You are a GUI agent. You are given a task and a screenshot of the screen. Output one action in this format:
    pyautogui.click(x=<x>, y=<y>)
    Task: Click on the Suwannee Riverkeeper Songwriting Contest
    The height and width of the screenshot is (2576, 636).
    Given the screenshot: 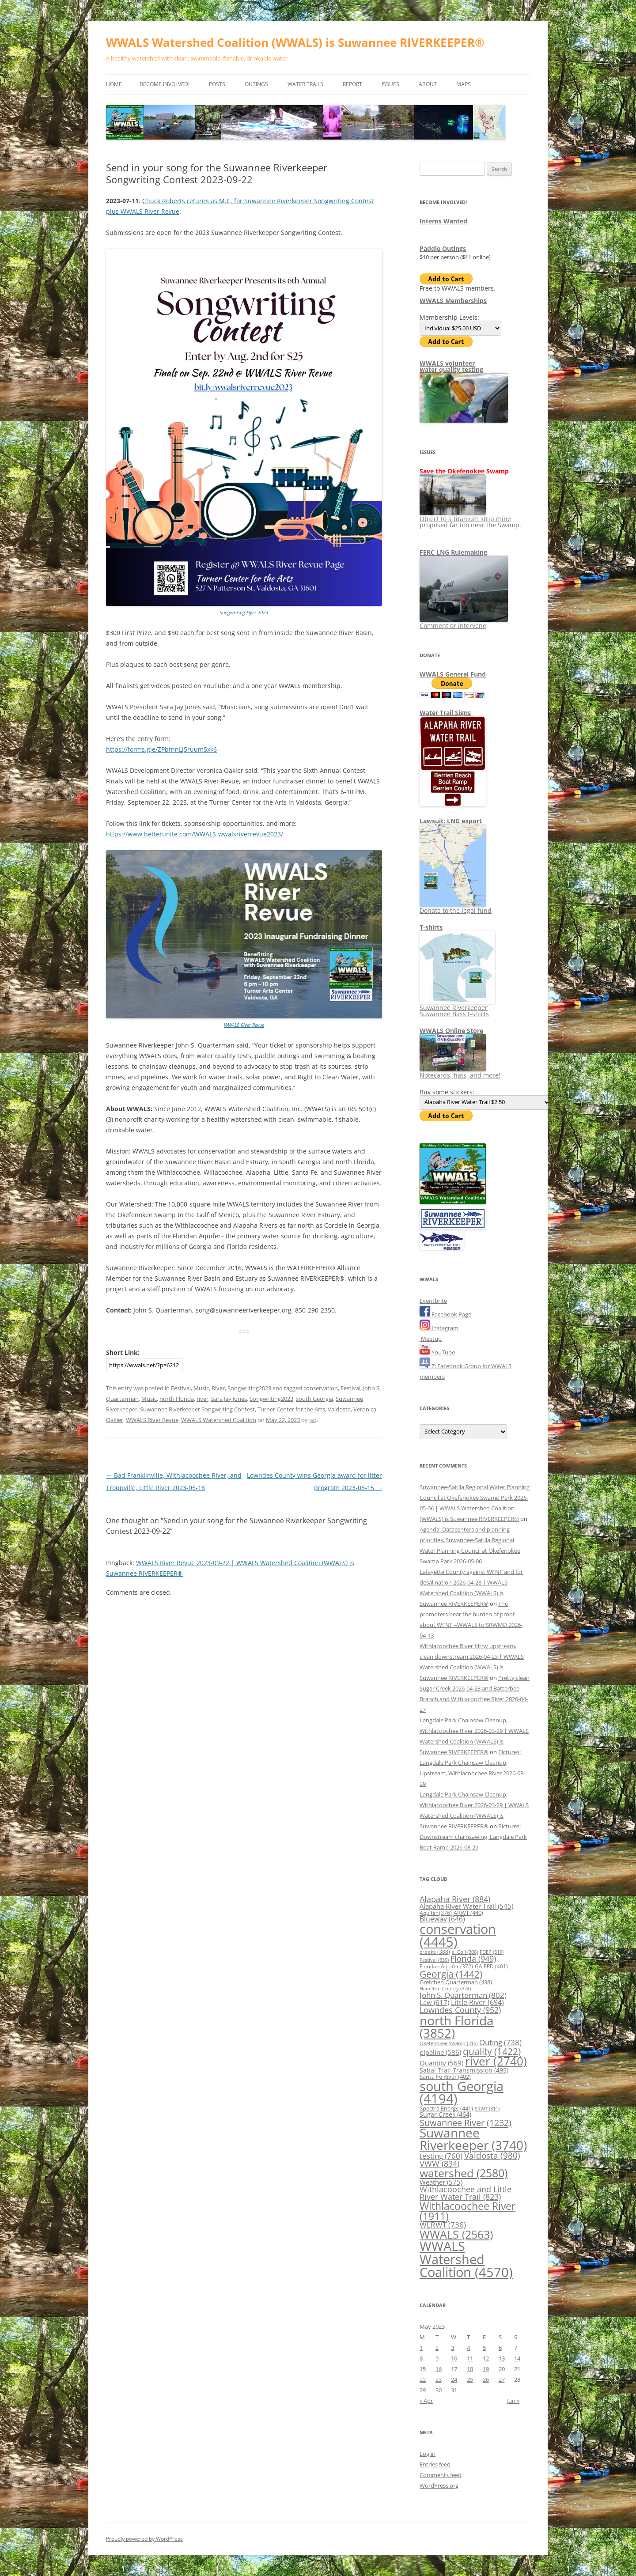 What is the action you would take?
    pyautogui.click(x=197, y=1409)
    